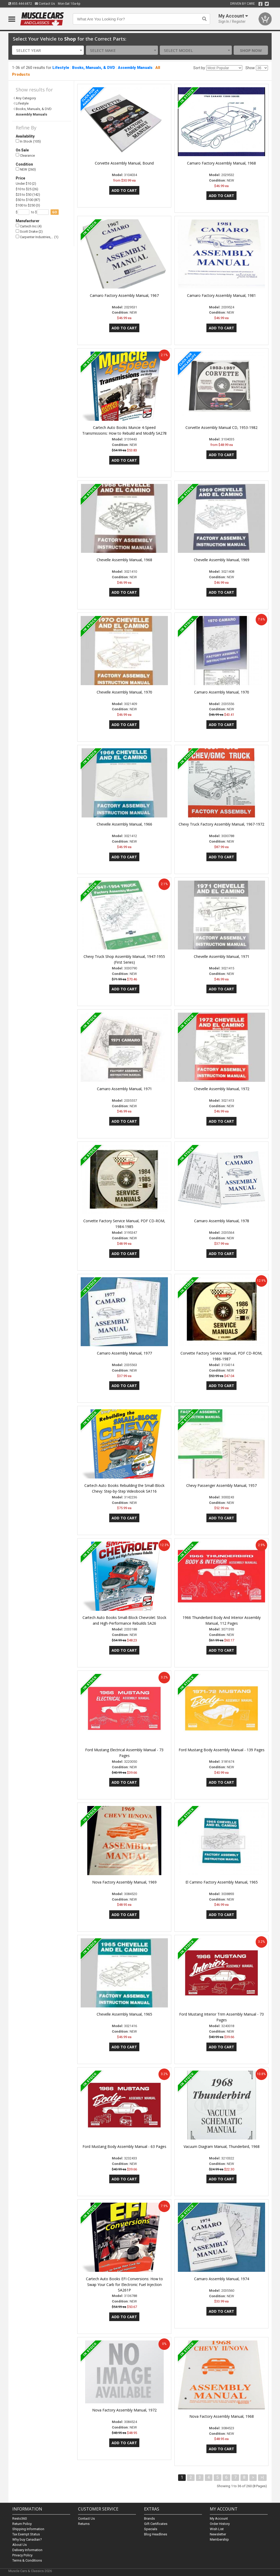 The image size is (280, 2576). Describe the element at coordinates (27, 2550) in the screenshot. I see `Delivery Information` at that location.